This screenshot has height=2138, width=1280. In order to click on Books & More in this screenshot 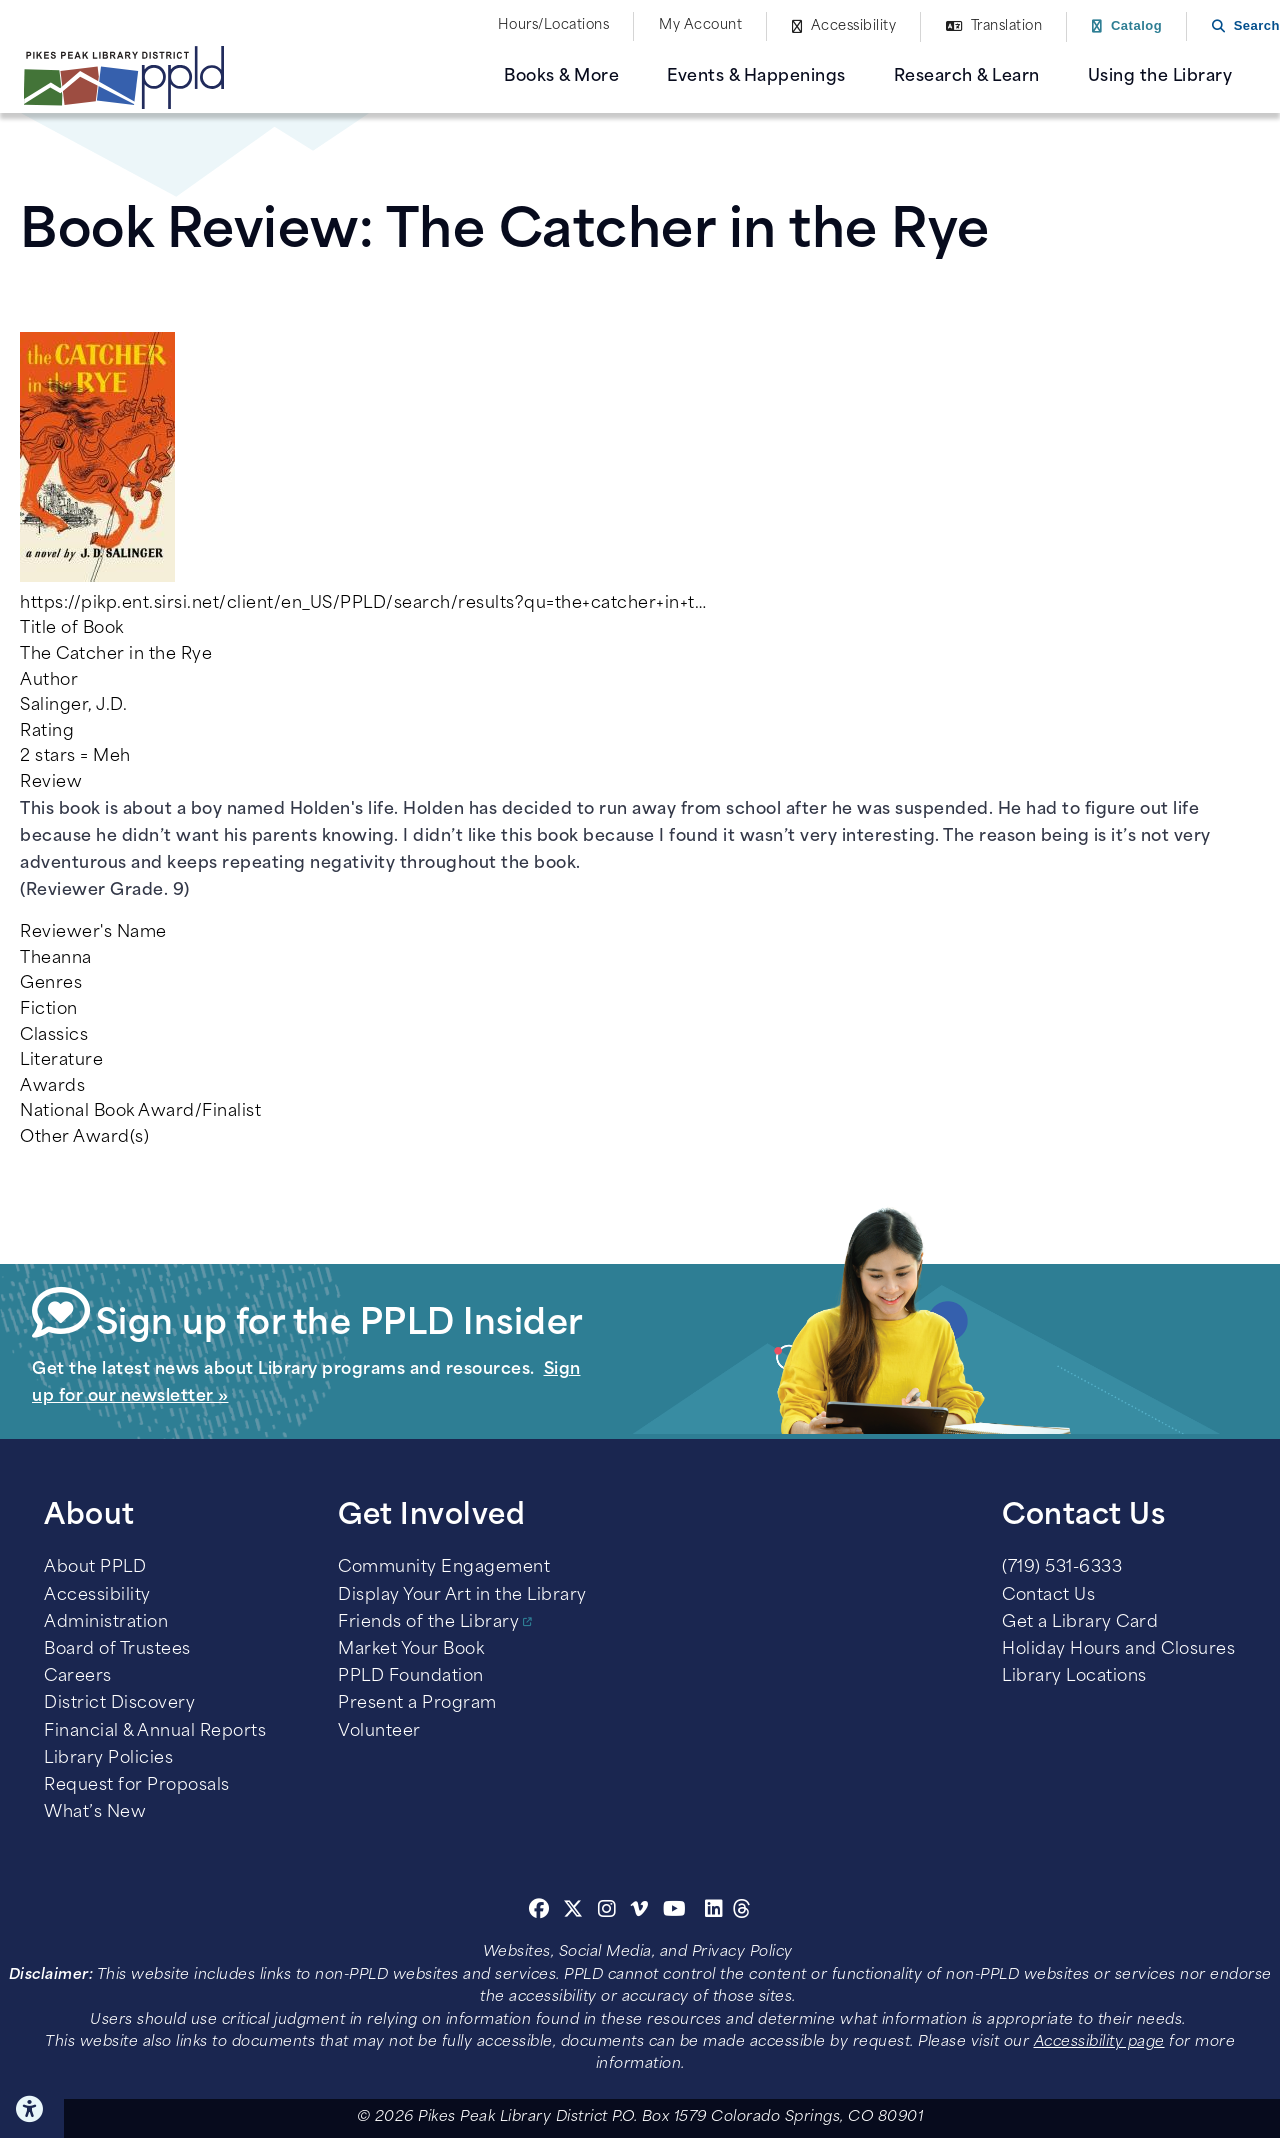, I will do `click(561, 77)`.